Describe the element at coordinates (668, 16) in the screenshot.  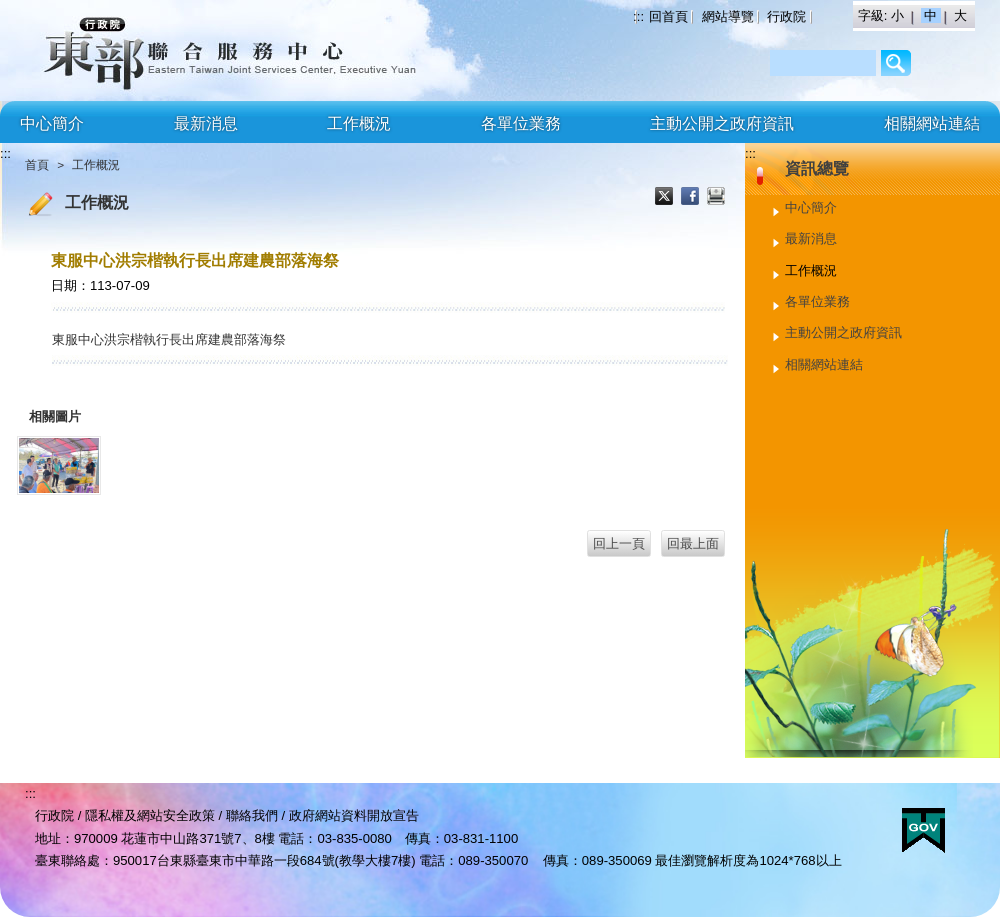
I see `回首頁` at that location.